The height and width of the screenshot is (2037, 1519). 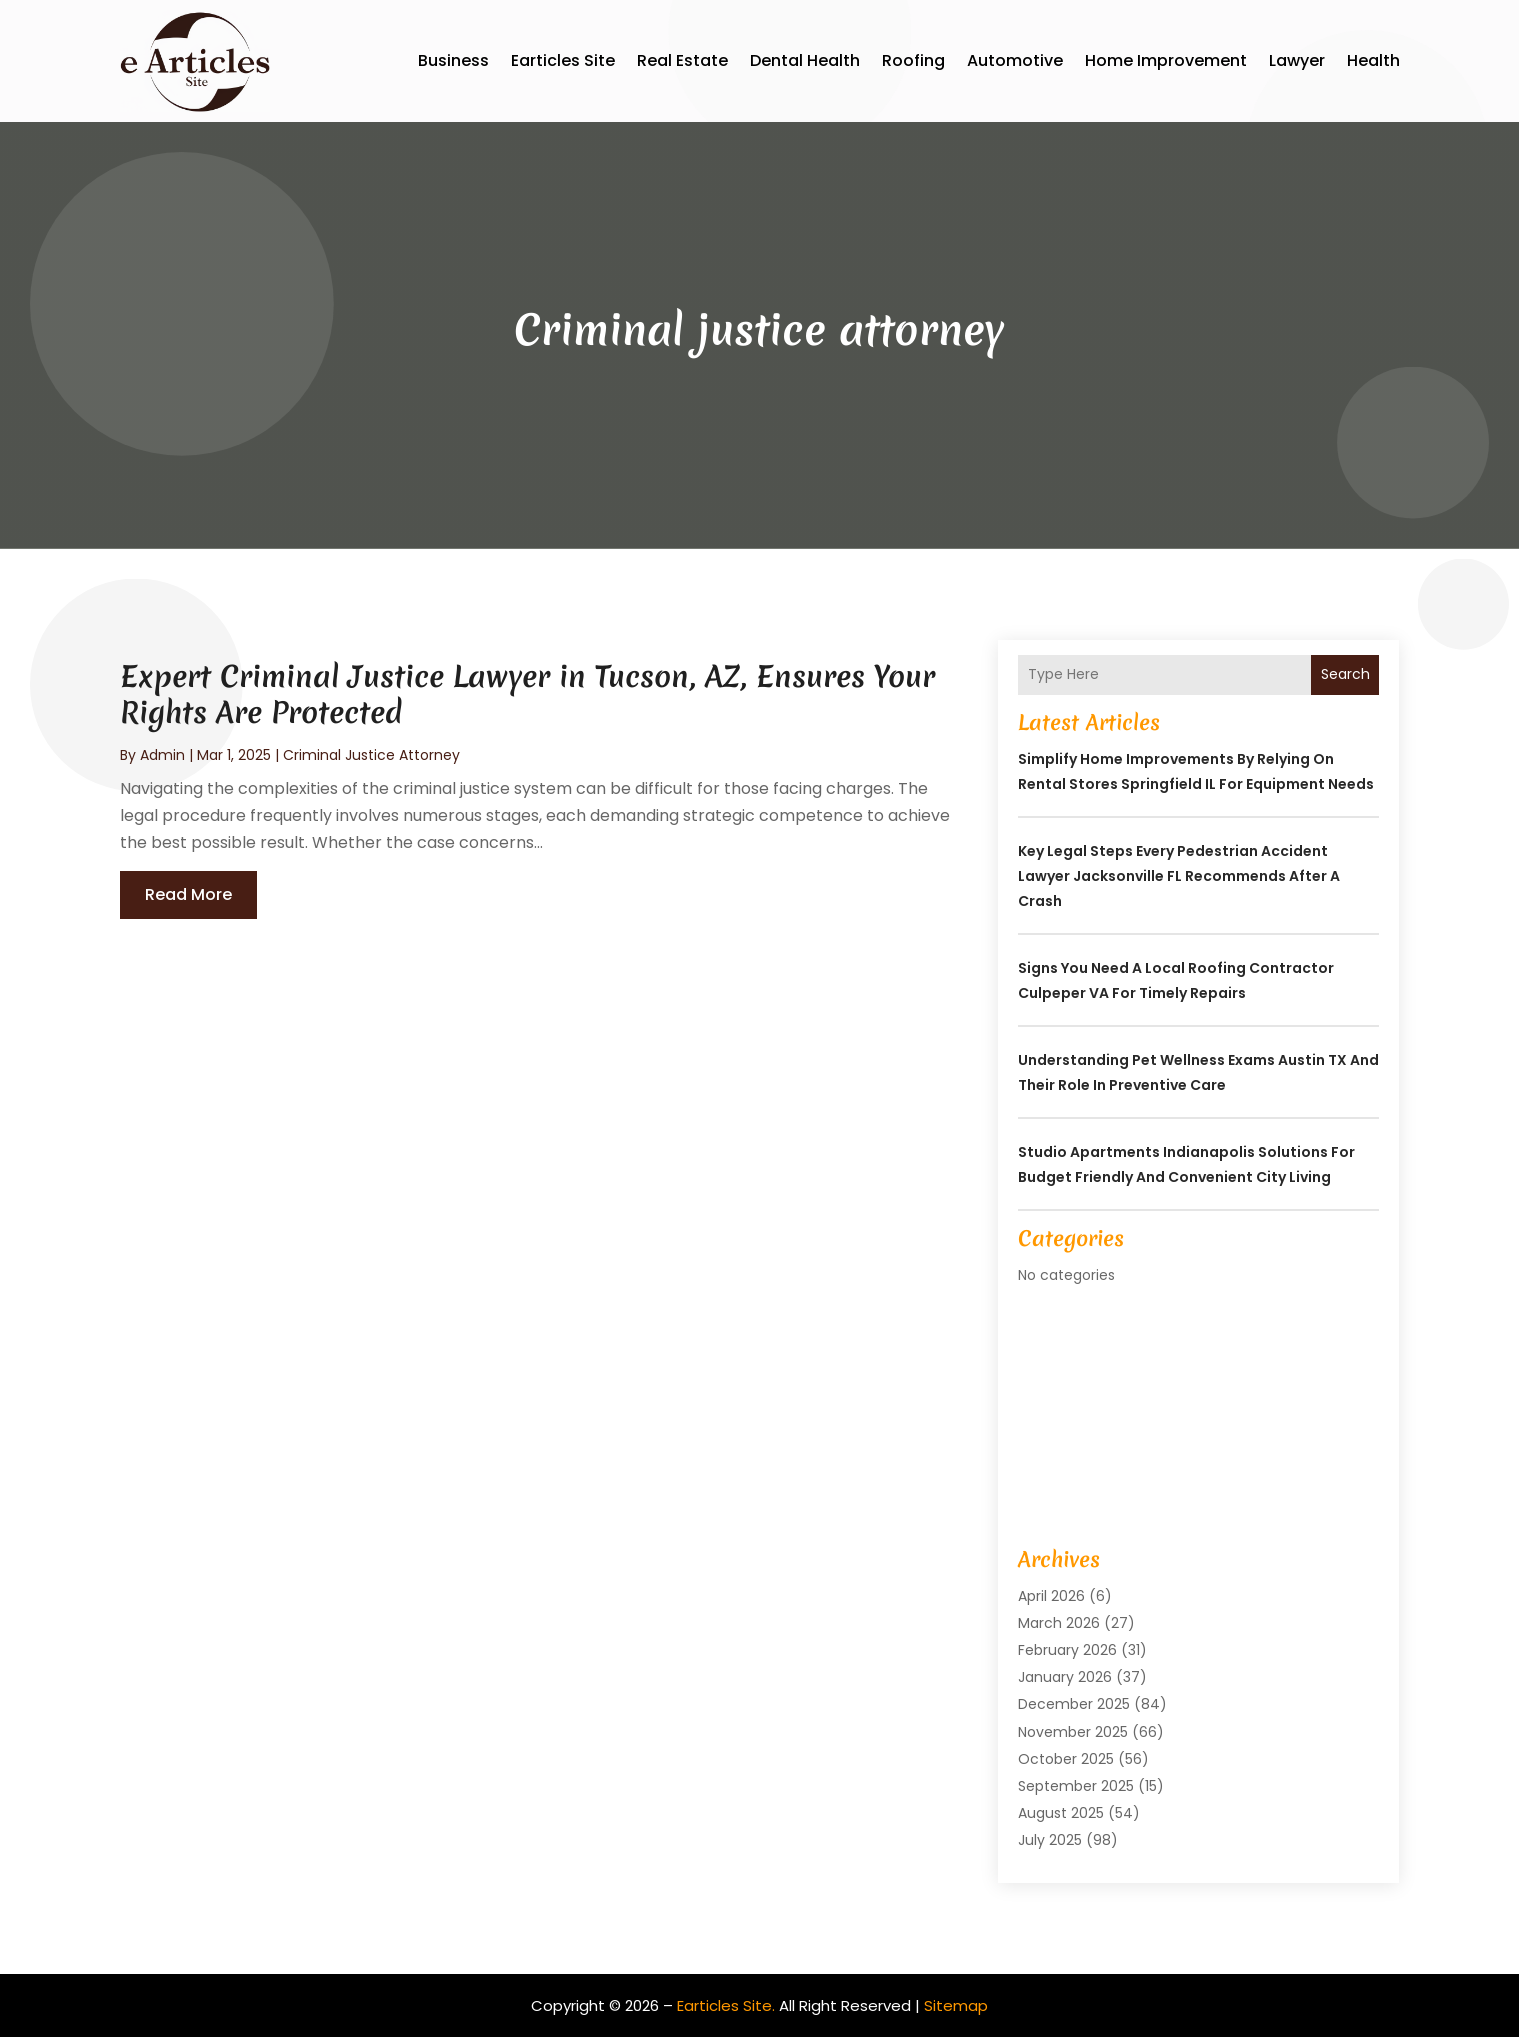 I want to click on Earticles Site., so click(x=726, y=2005).